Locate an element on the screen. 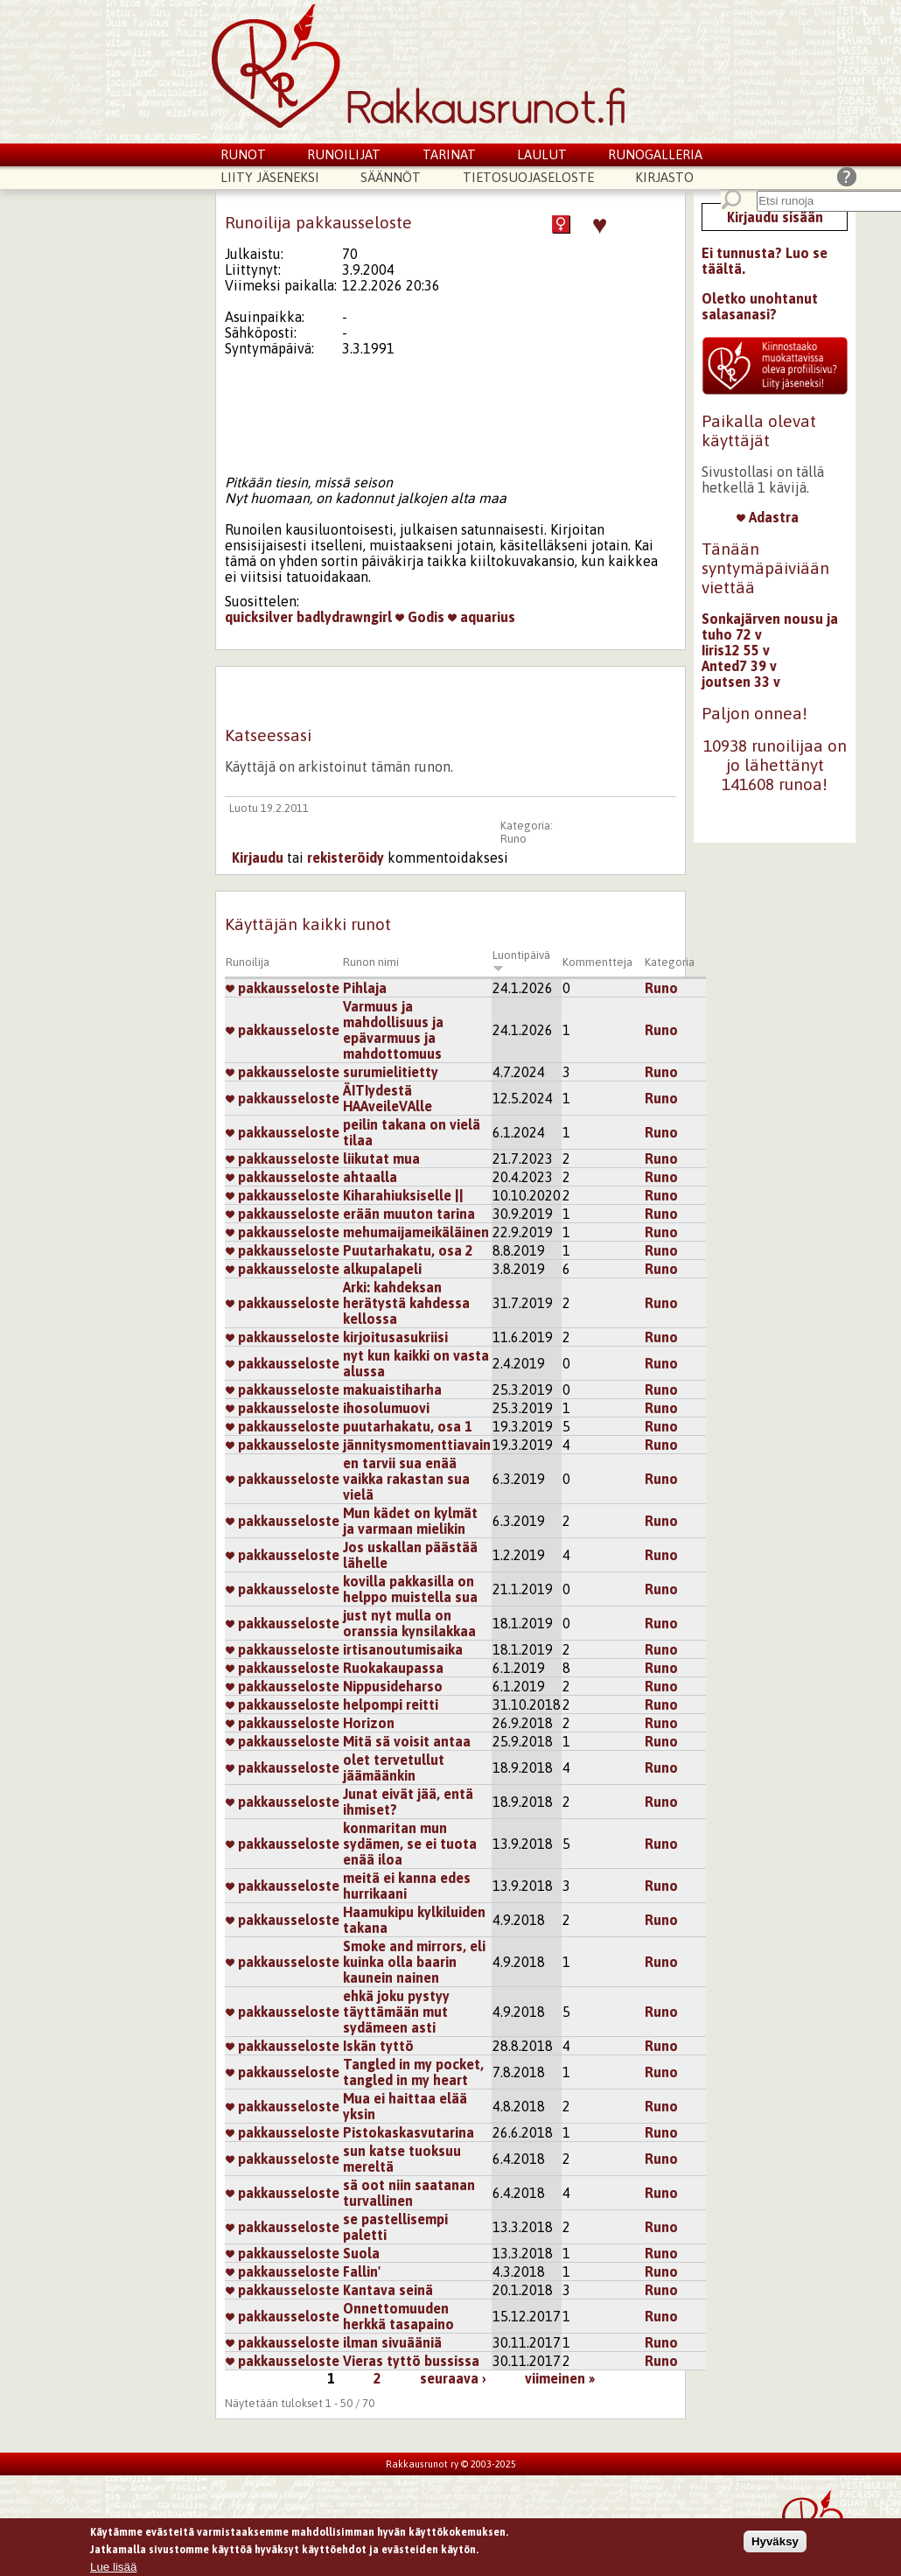  kovilla pakkasilla on helppo muistella sua is located at coordinates (410, 1589).